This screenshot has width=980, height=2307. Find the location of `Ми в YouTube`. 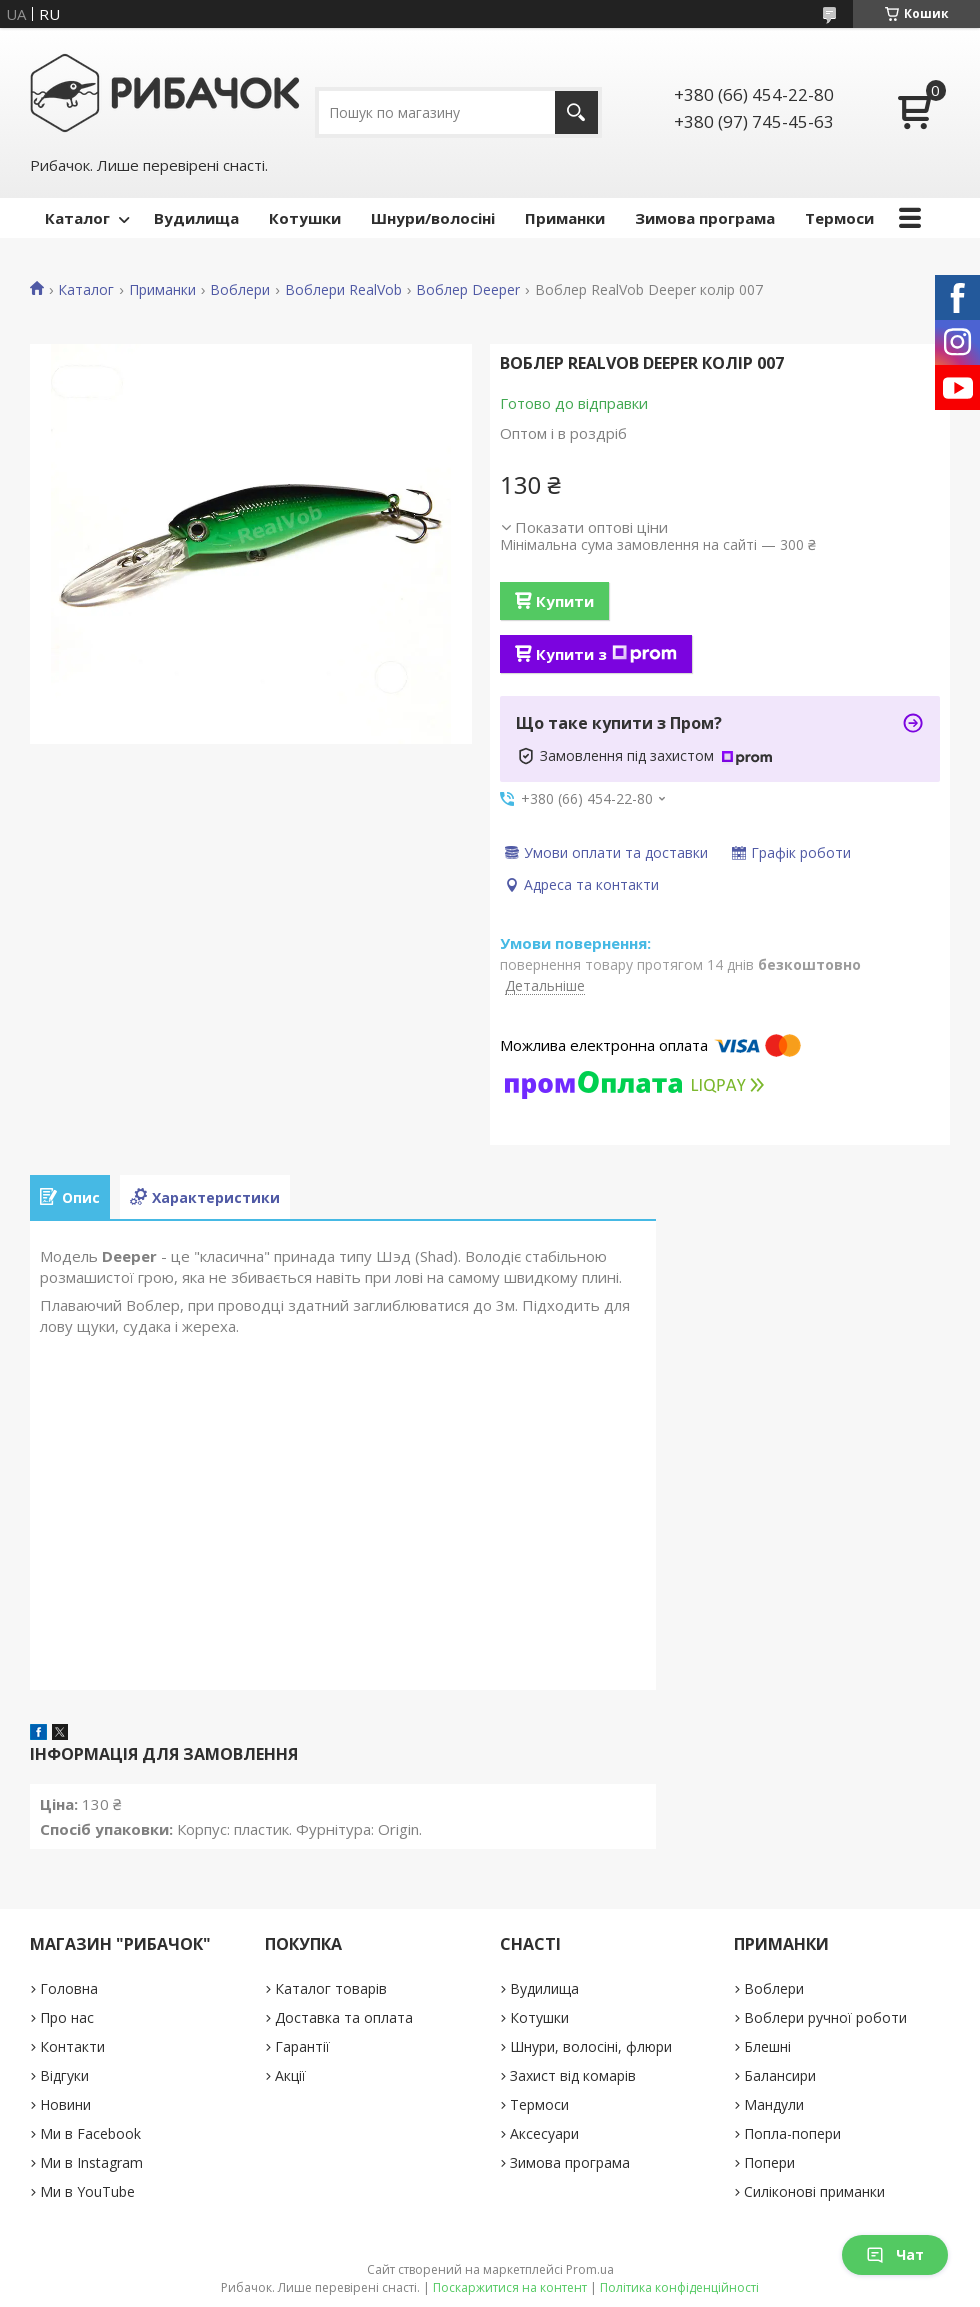

Ми в YouTube is located at coordinates (87, 2191).